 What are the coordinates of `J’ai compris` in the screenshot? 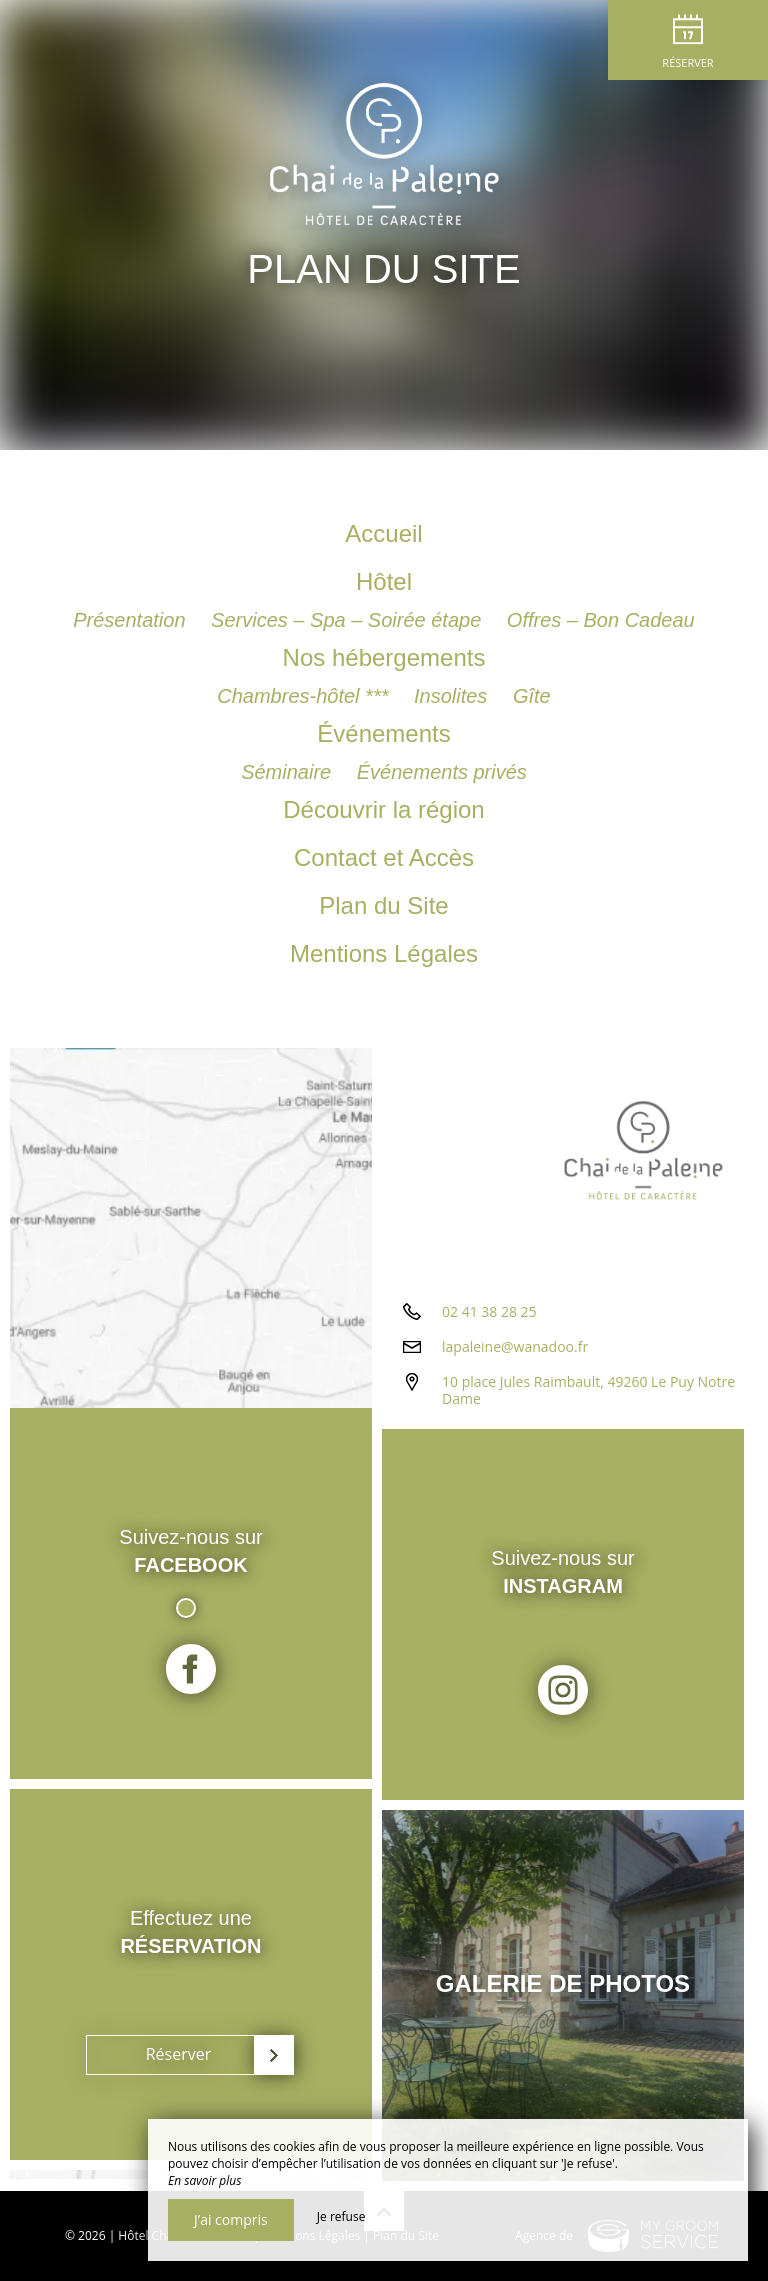 It's located at (231, 2219).